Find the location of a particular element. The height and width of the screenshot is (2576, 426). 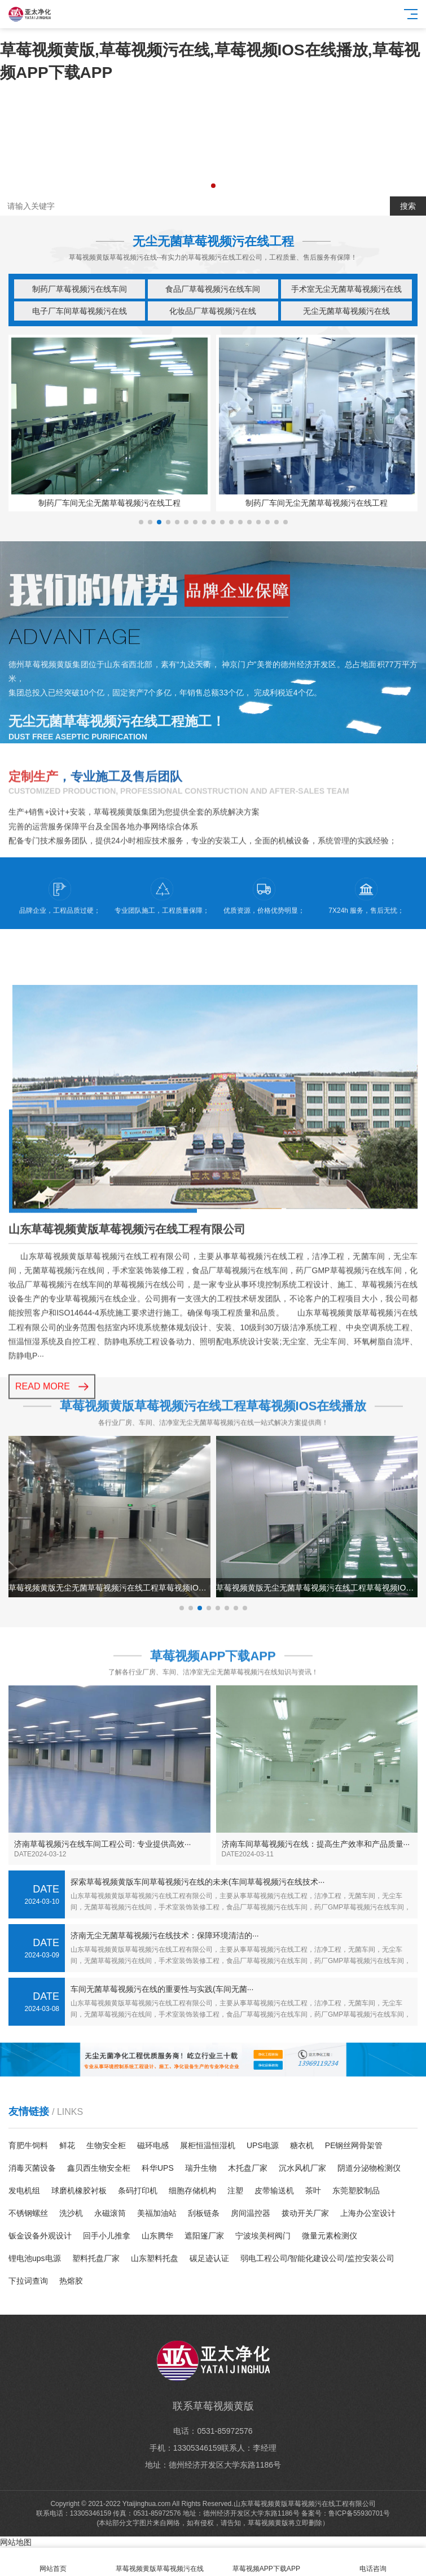

热熔胶 is located at coordinates (71, 2280).